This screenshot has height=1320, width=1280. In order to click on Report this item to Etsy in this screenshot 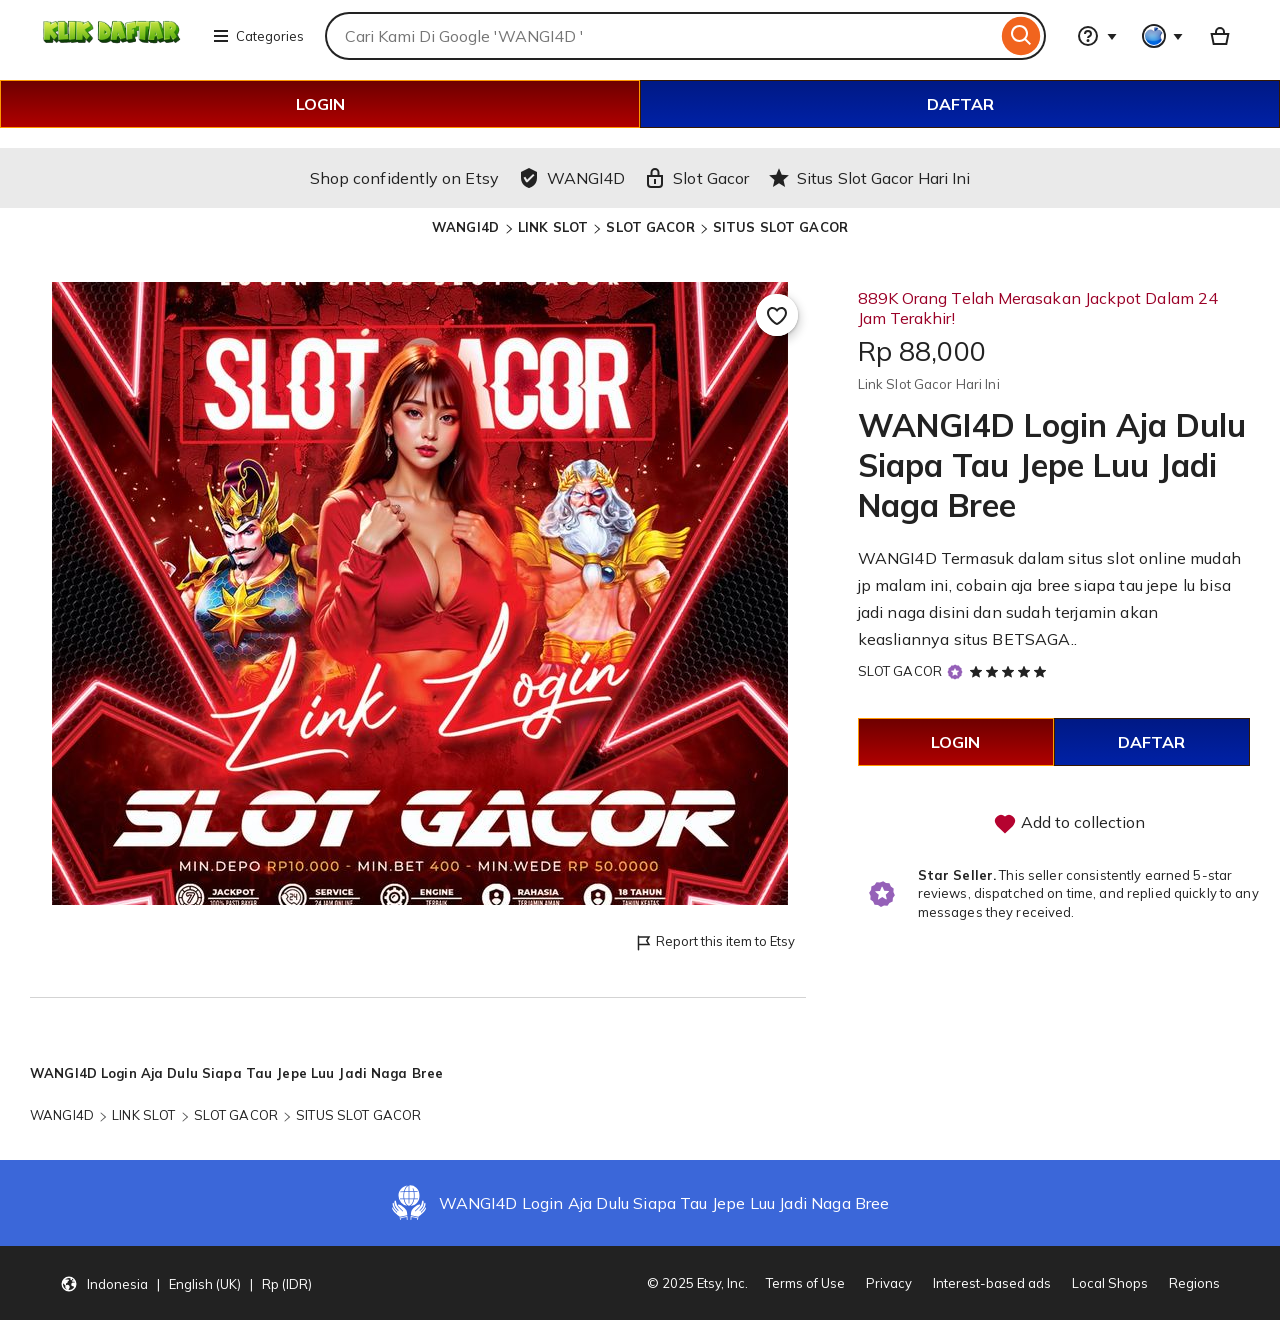, I will do `click(714, 942)`.